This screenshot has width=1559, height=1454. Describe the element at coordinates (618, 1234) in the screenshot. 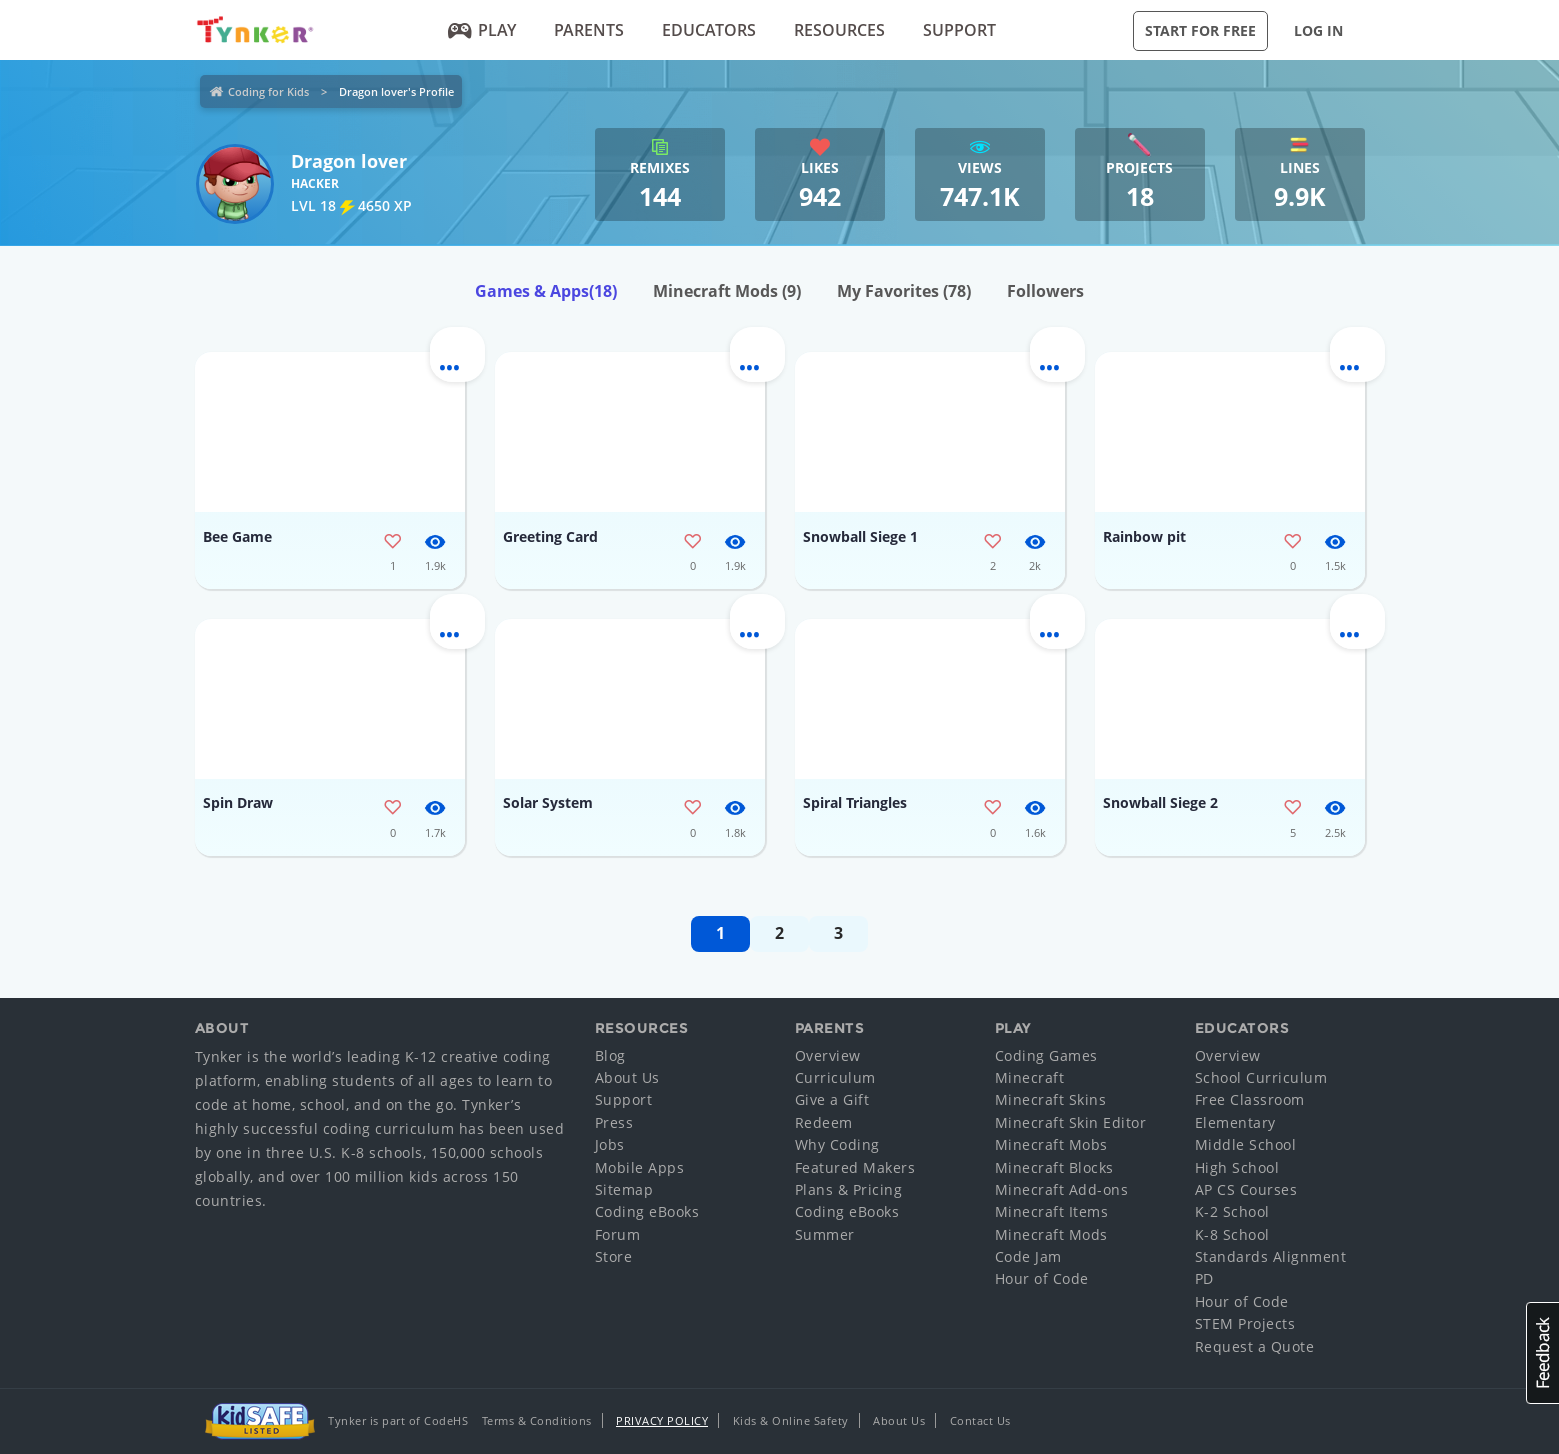

I see `Forum` at that location.